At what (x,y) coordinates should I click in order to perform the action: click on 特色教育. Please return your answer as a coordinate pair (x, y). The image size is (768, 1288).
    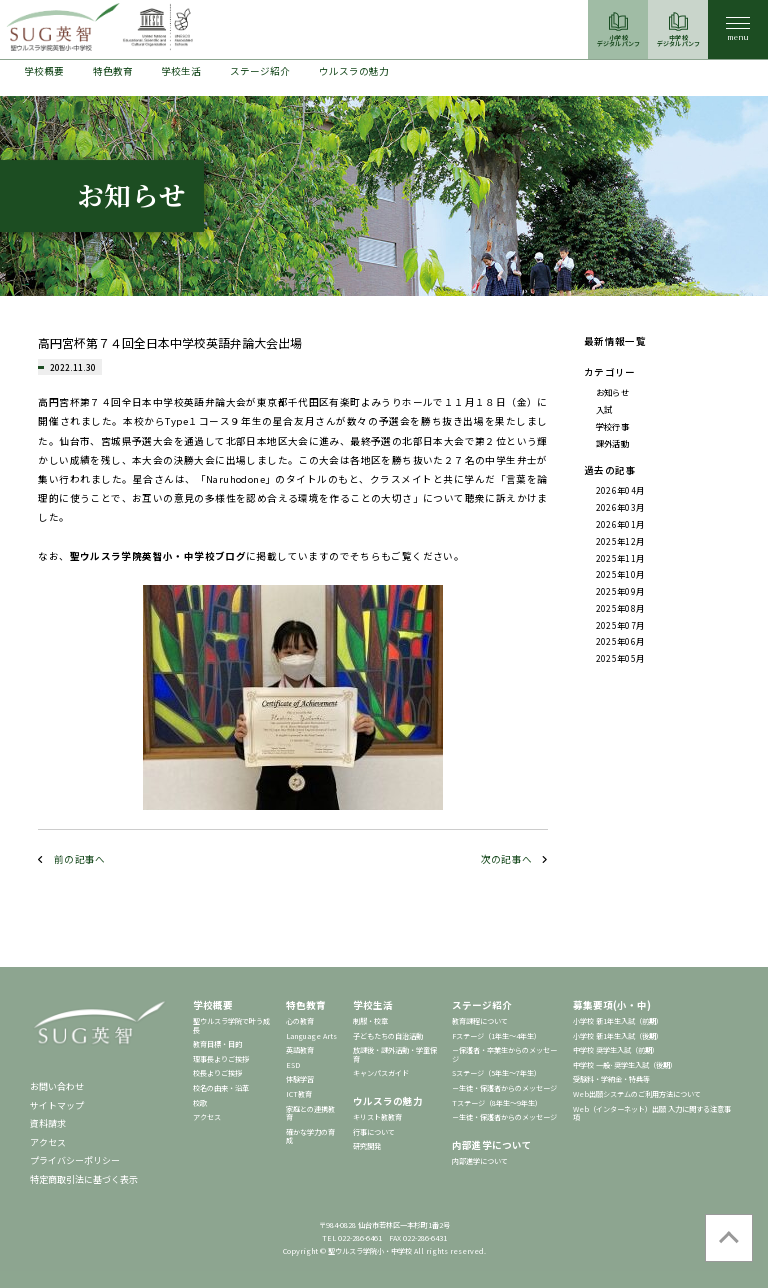
    Looking at the image, I should click on (113, 71).